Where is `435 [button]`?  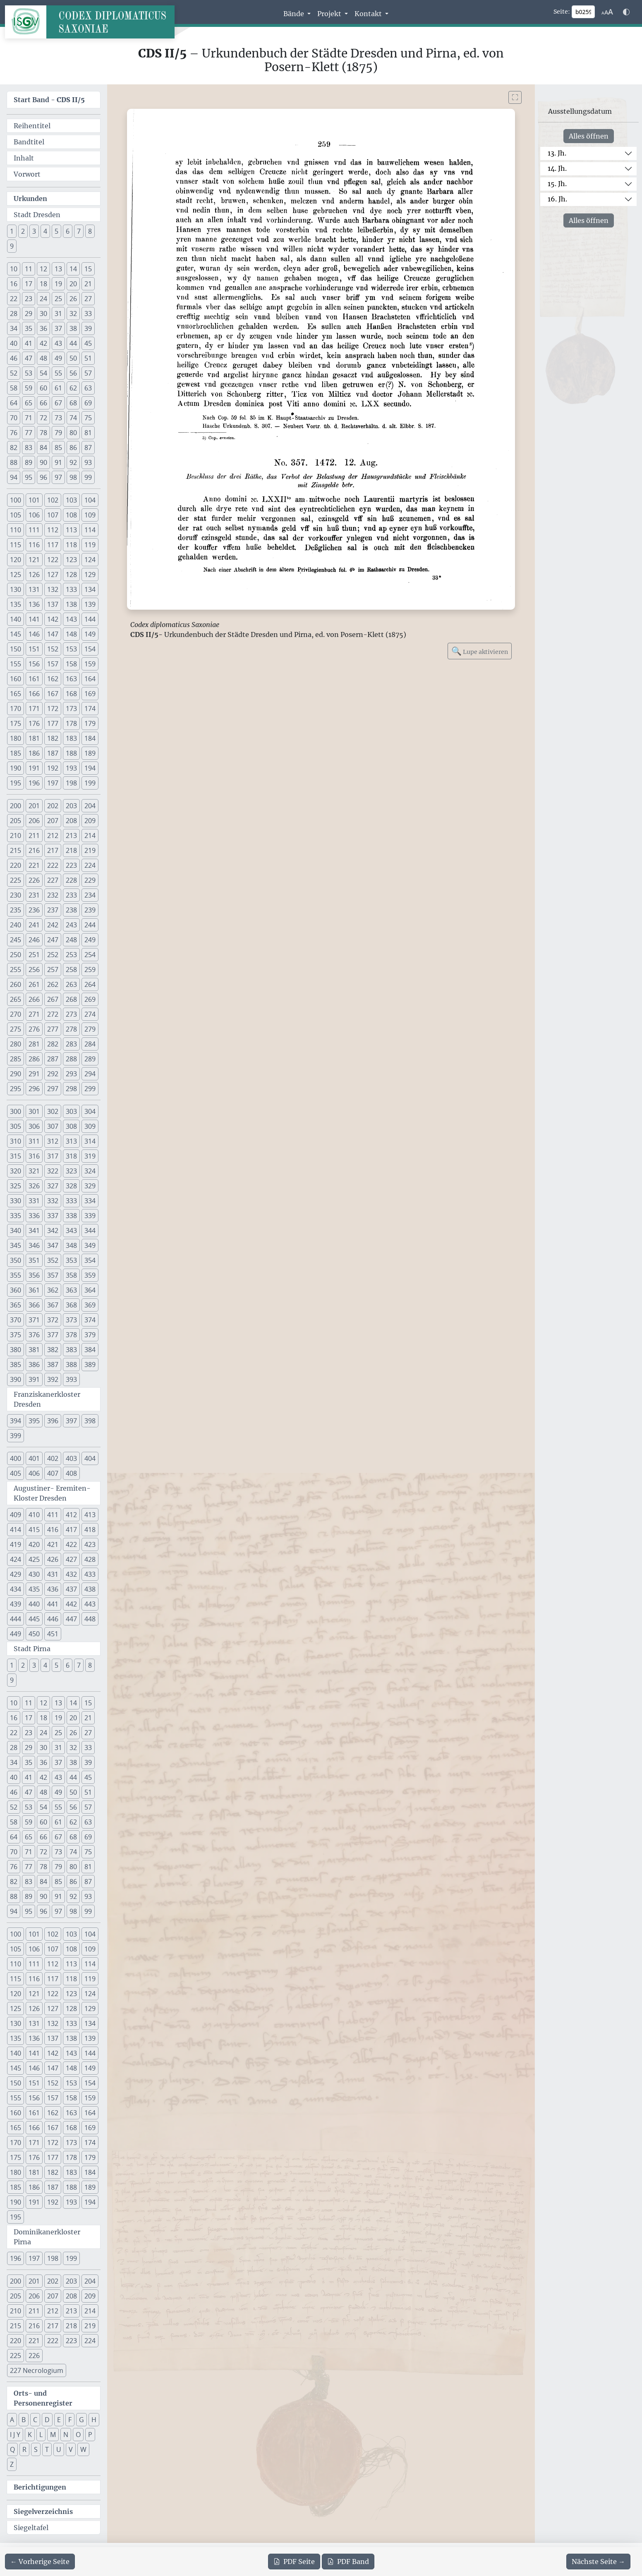 435 [button] is located at coordinates (34, 1589).